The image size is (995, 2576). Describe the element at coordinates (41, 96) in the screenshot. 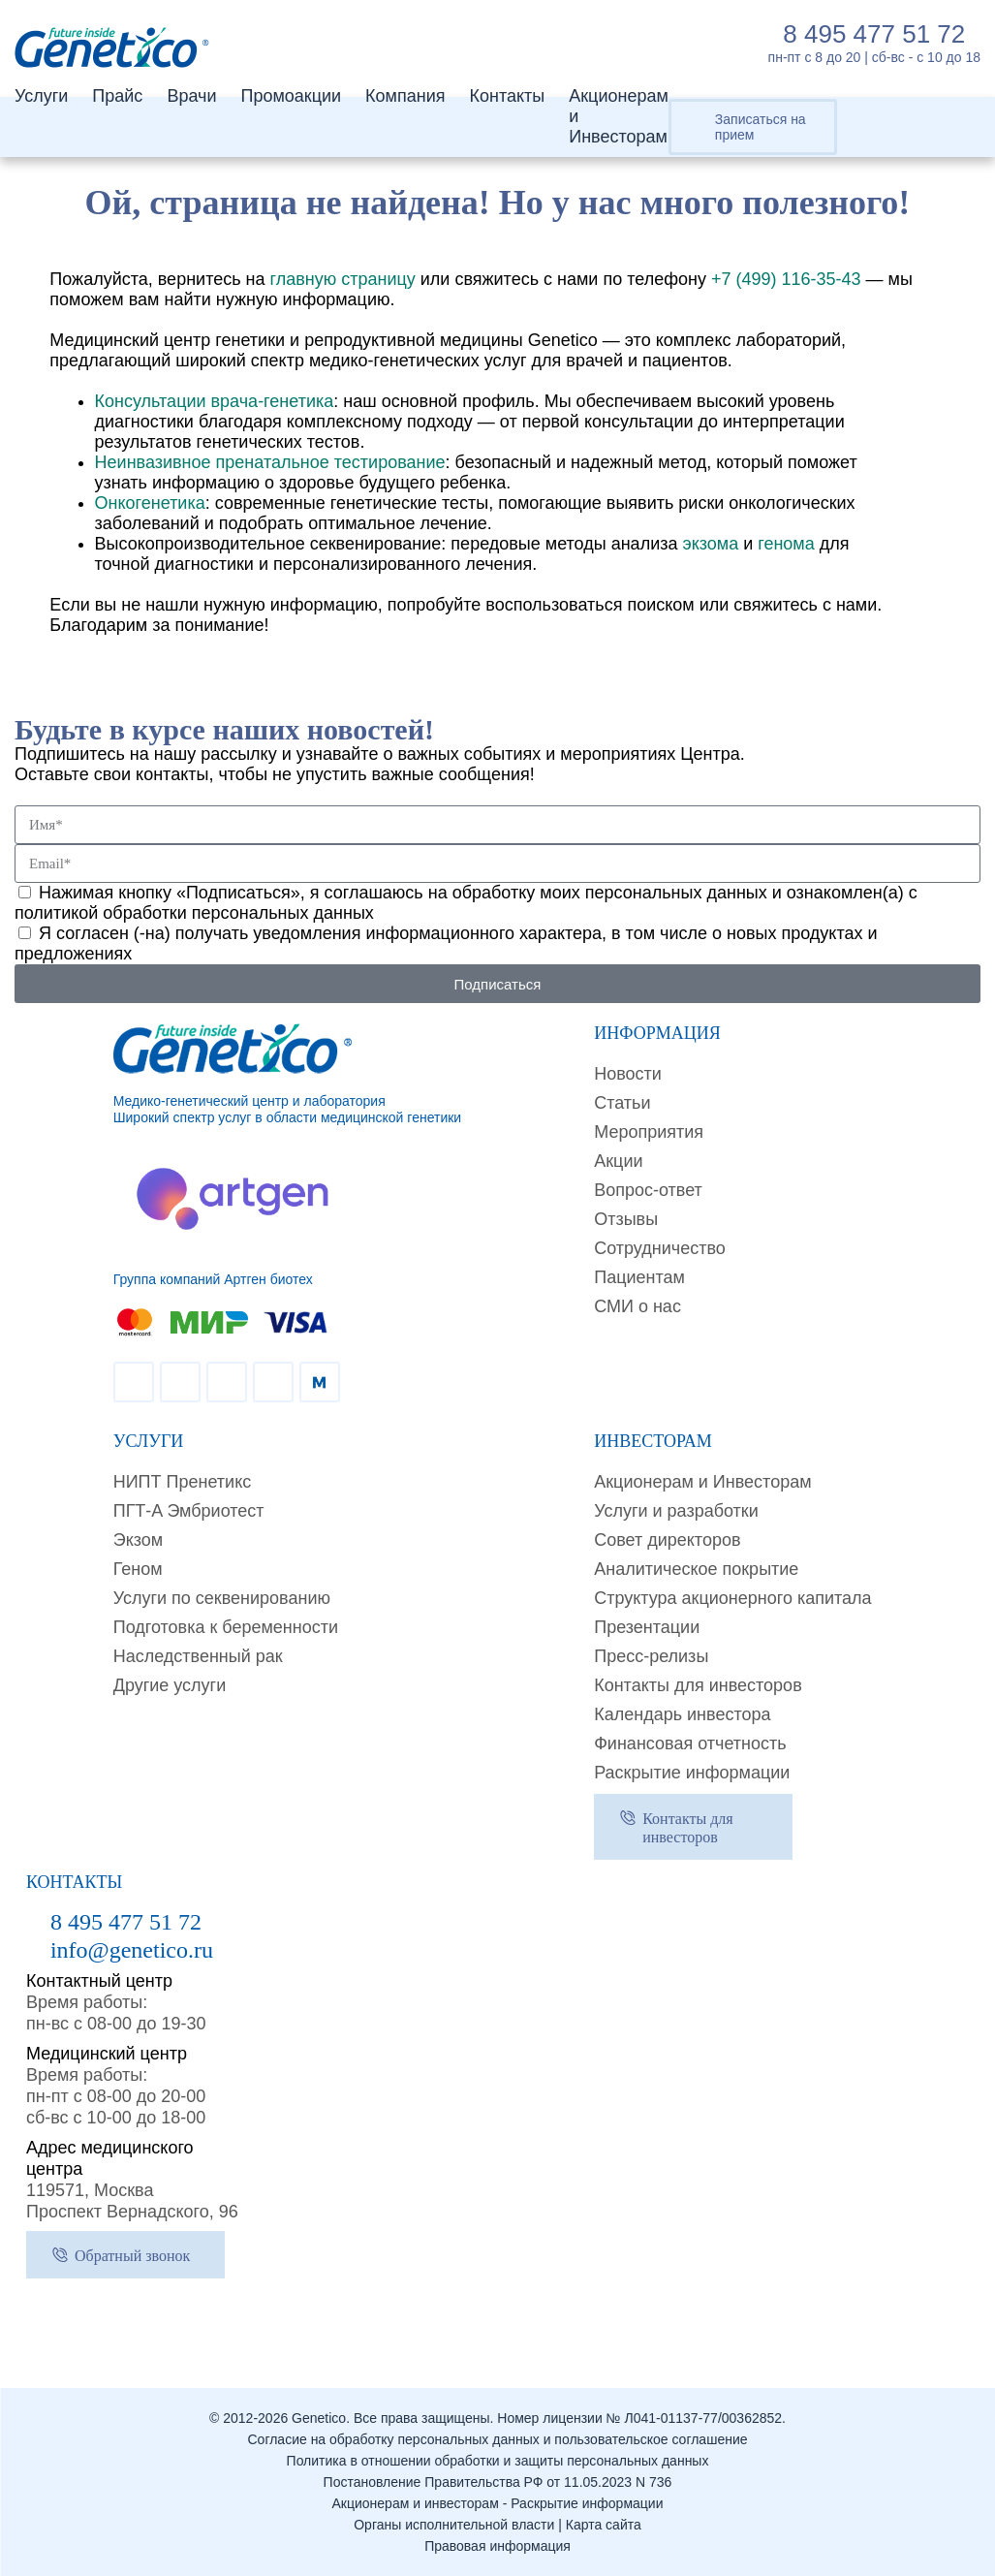

I see `Услуги` at that location.